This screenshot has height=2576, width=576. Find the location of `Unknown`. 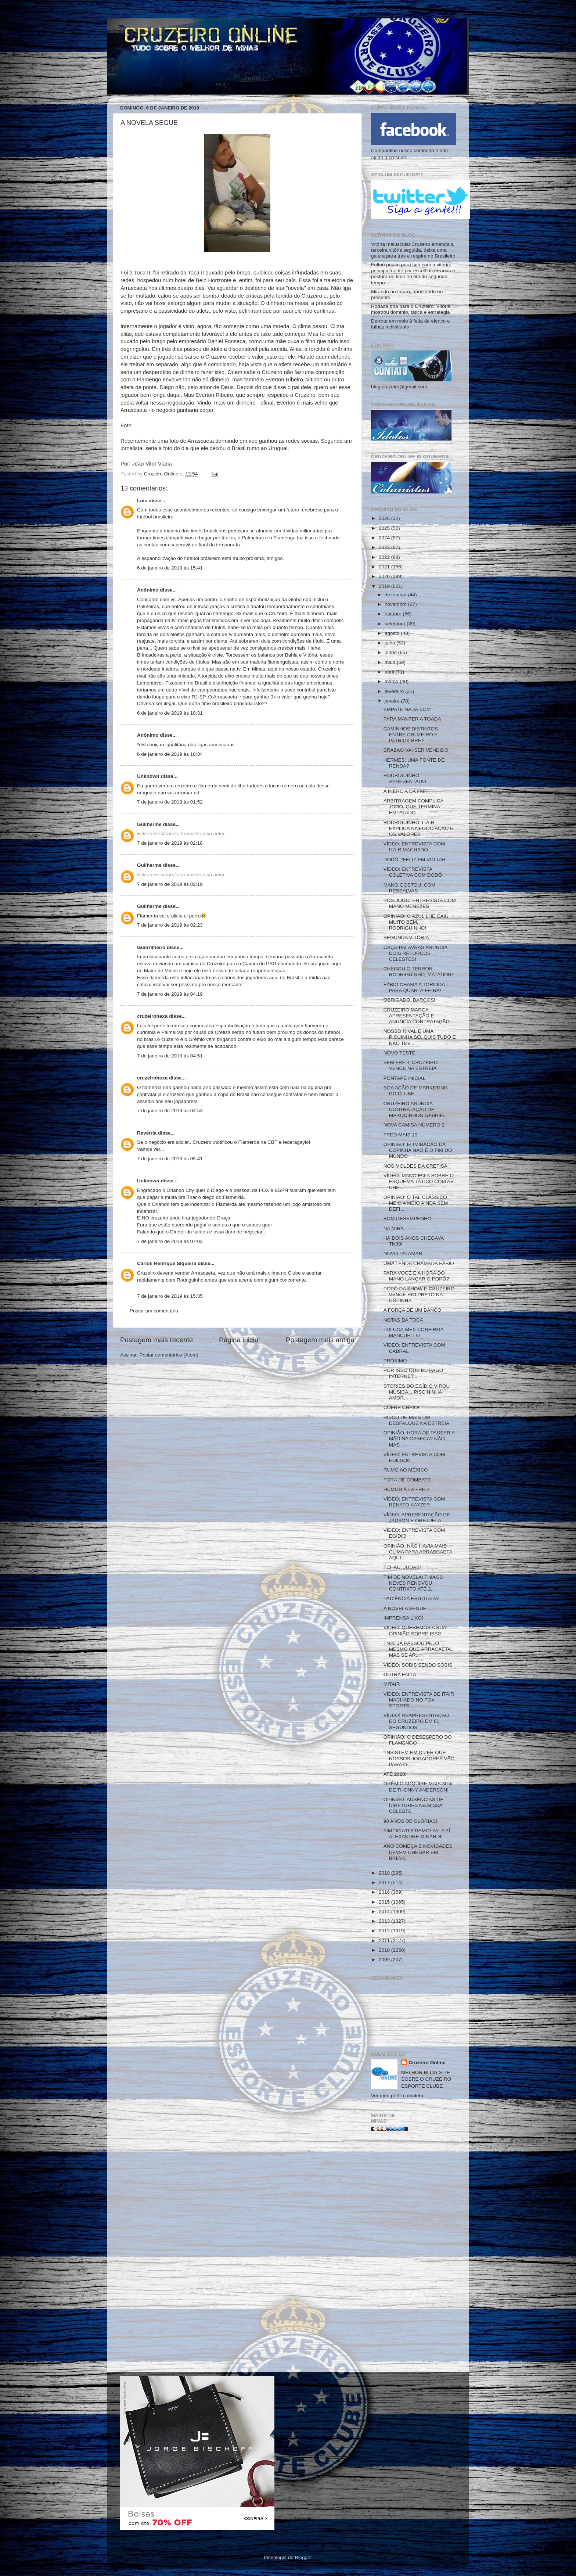

Unknown is located at coordinates (148, 776).